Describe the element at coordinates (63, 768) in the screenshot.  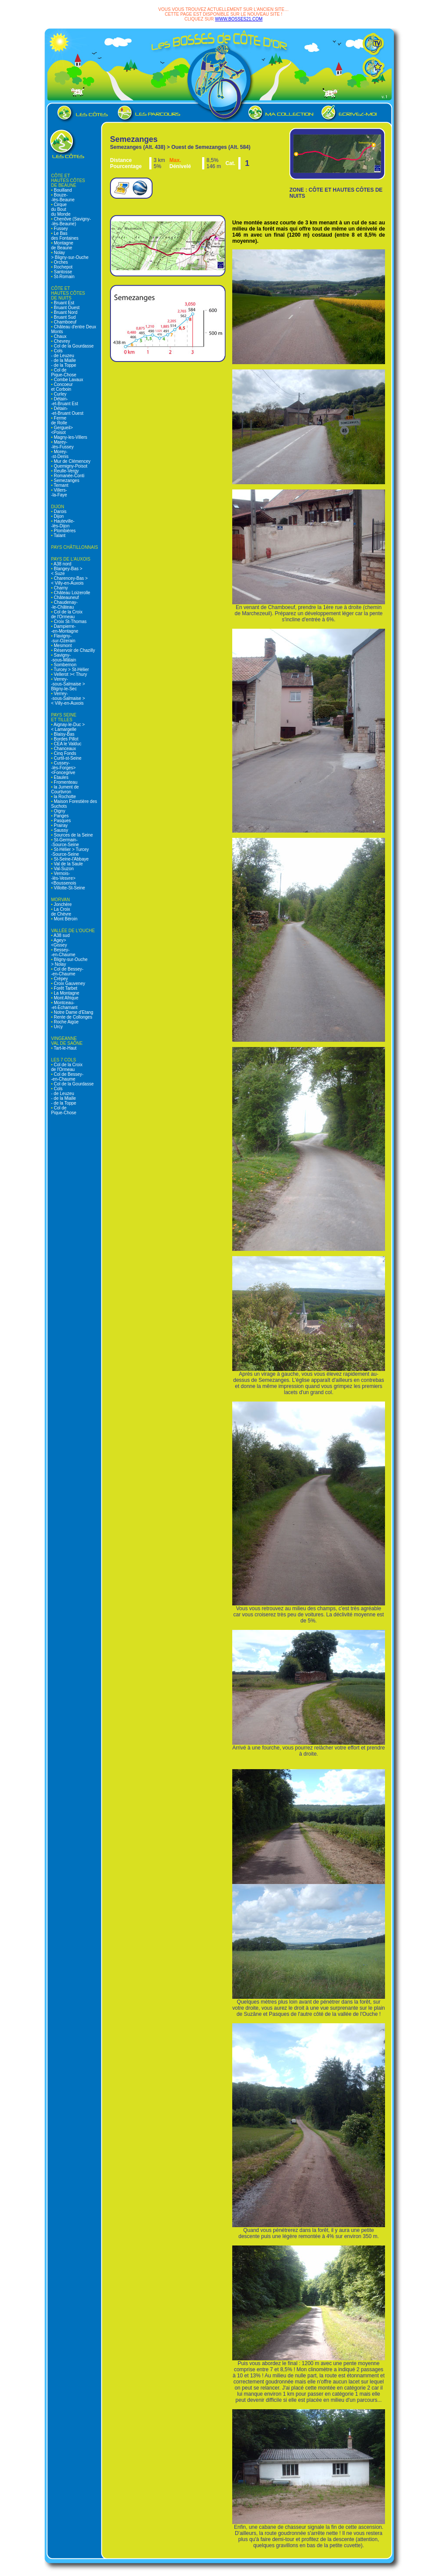
I see `Cussey- -lès-Forges> <Foncegrive` at that location.